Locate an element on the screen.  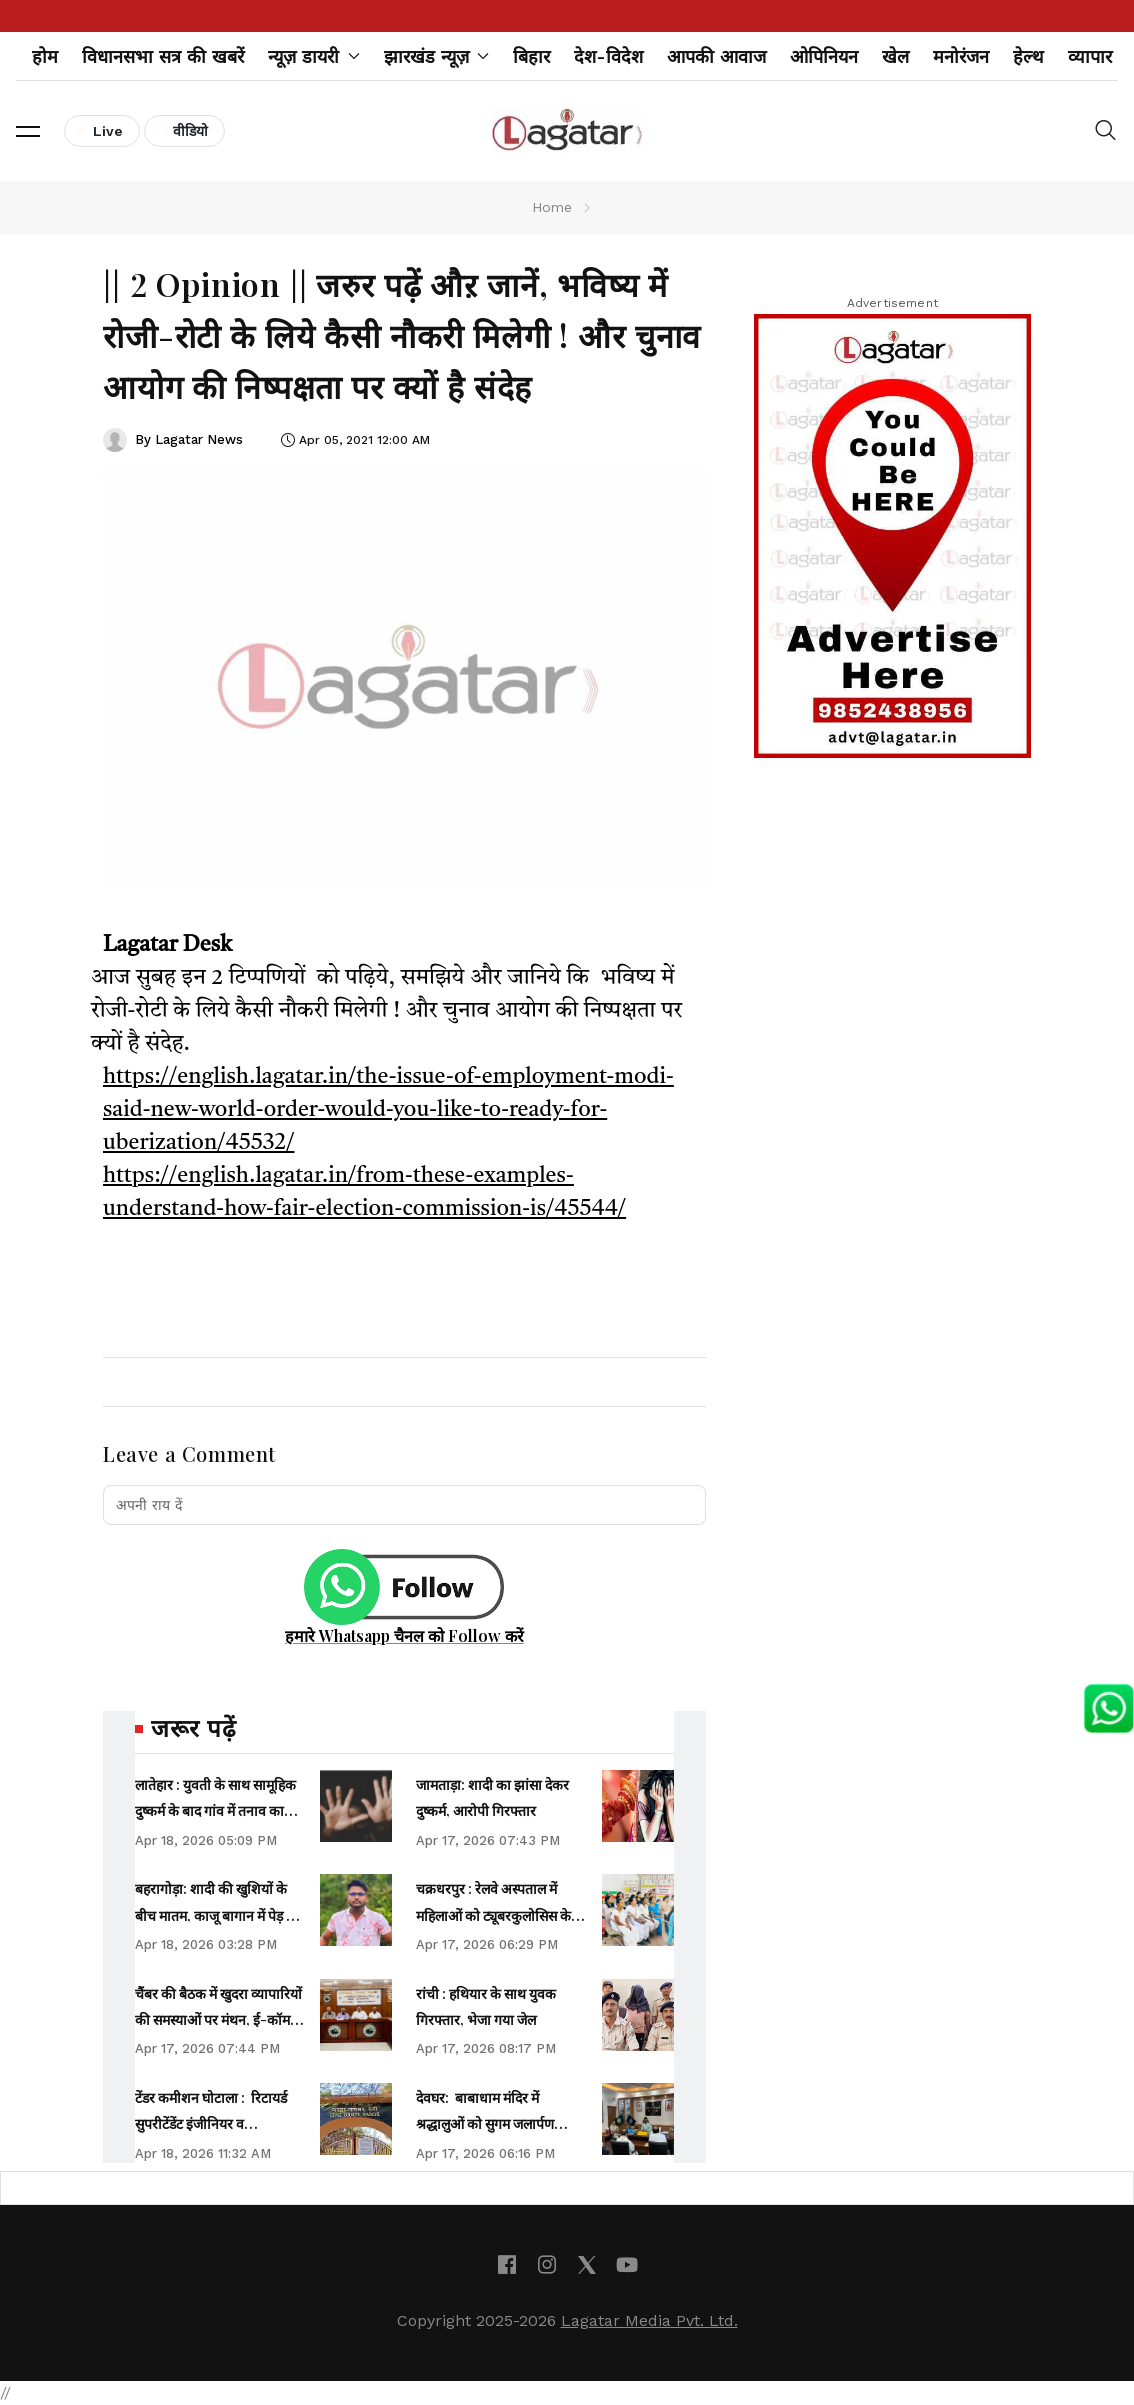
https://english.lagatar.in/from-these-examples-understand-how-fair-election-commission-is/45544/ is located at coordinates (364, 1192).